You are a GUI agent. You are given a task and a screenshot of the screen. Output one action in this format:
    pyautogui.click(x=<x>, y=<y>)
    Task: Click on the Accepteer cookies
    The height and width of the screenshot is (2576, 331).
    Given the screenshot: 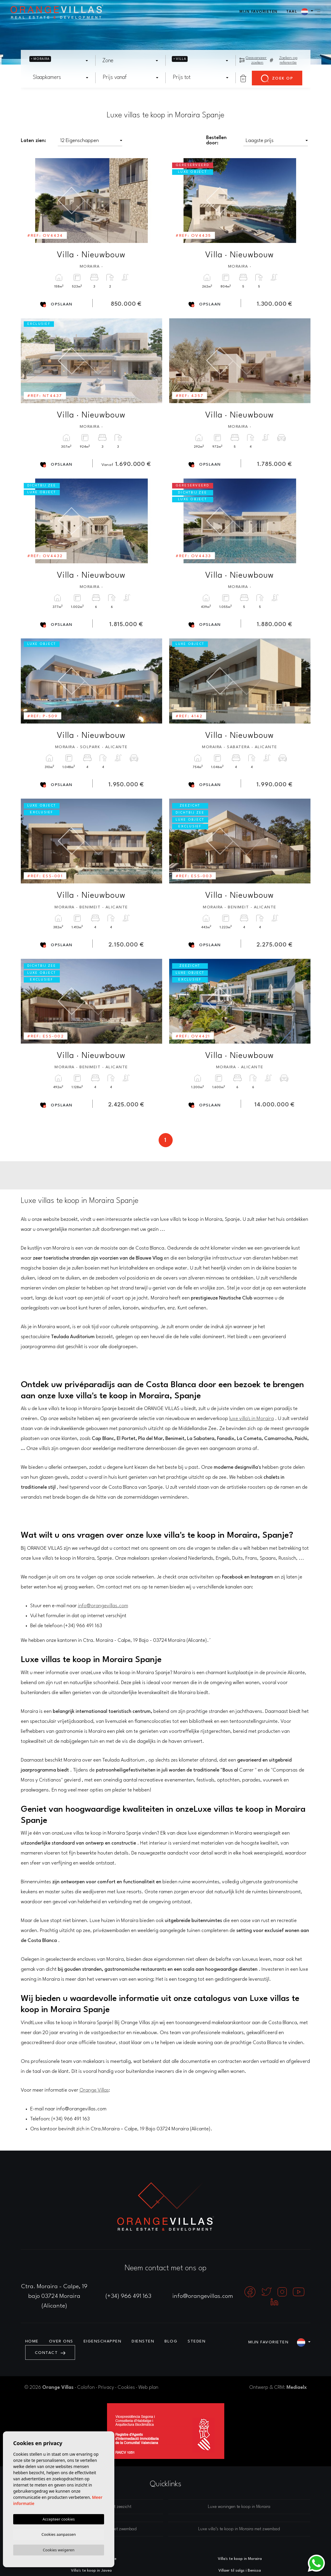 What is the action you would take?
    pyautogui.click(x=59, y=2518)
    